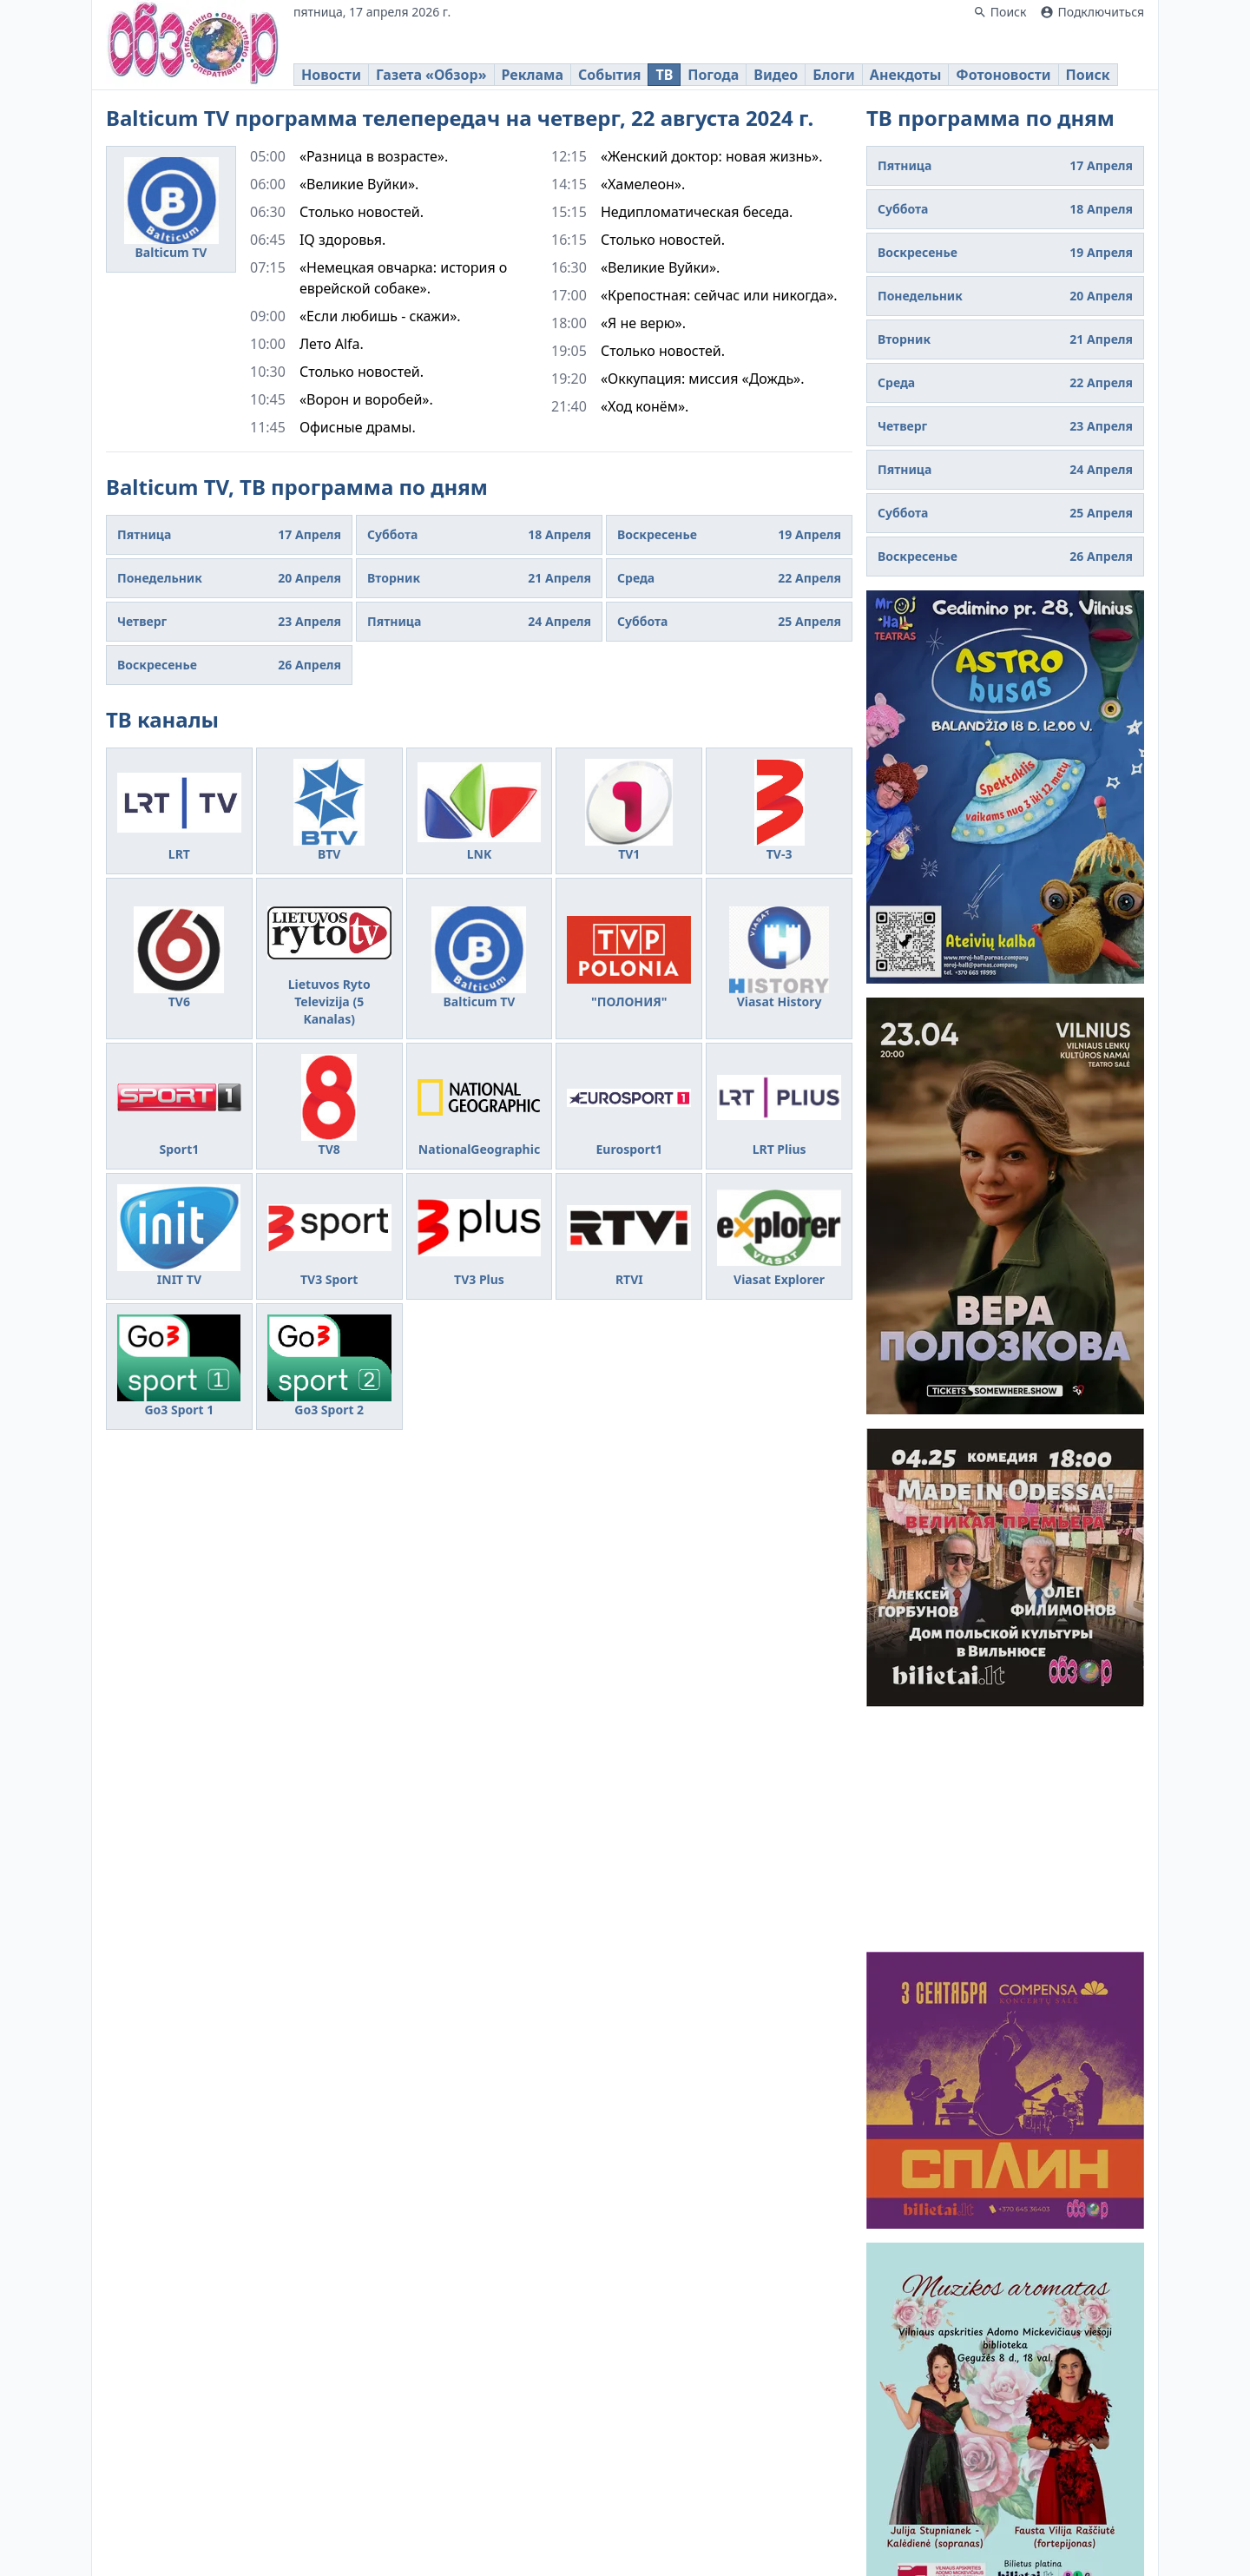  What do you see at coordinates (713, 74) in the screenshot?
I see `Погода` at bounding box center [713, 74].